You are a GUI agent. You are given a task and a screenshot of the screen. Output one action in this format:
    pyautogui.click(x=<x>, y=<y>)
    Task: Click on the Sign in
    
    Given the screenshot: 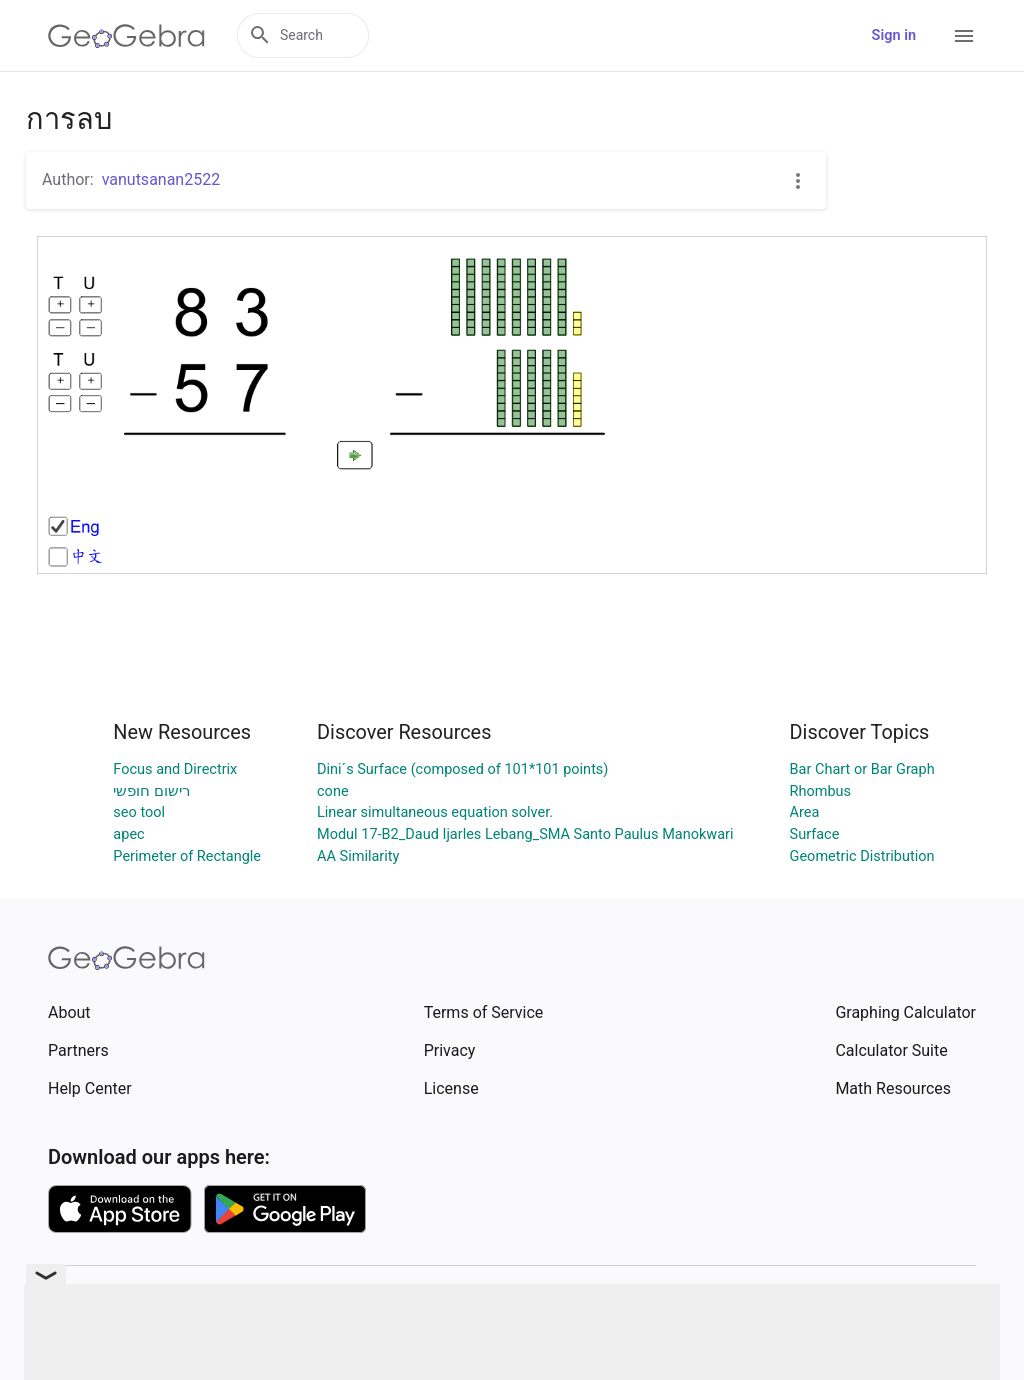 What is the action you would take?
    pyautogui.click(x=894, y=35)
    